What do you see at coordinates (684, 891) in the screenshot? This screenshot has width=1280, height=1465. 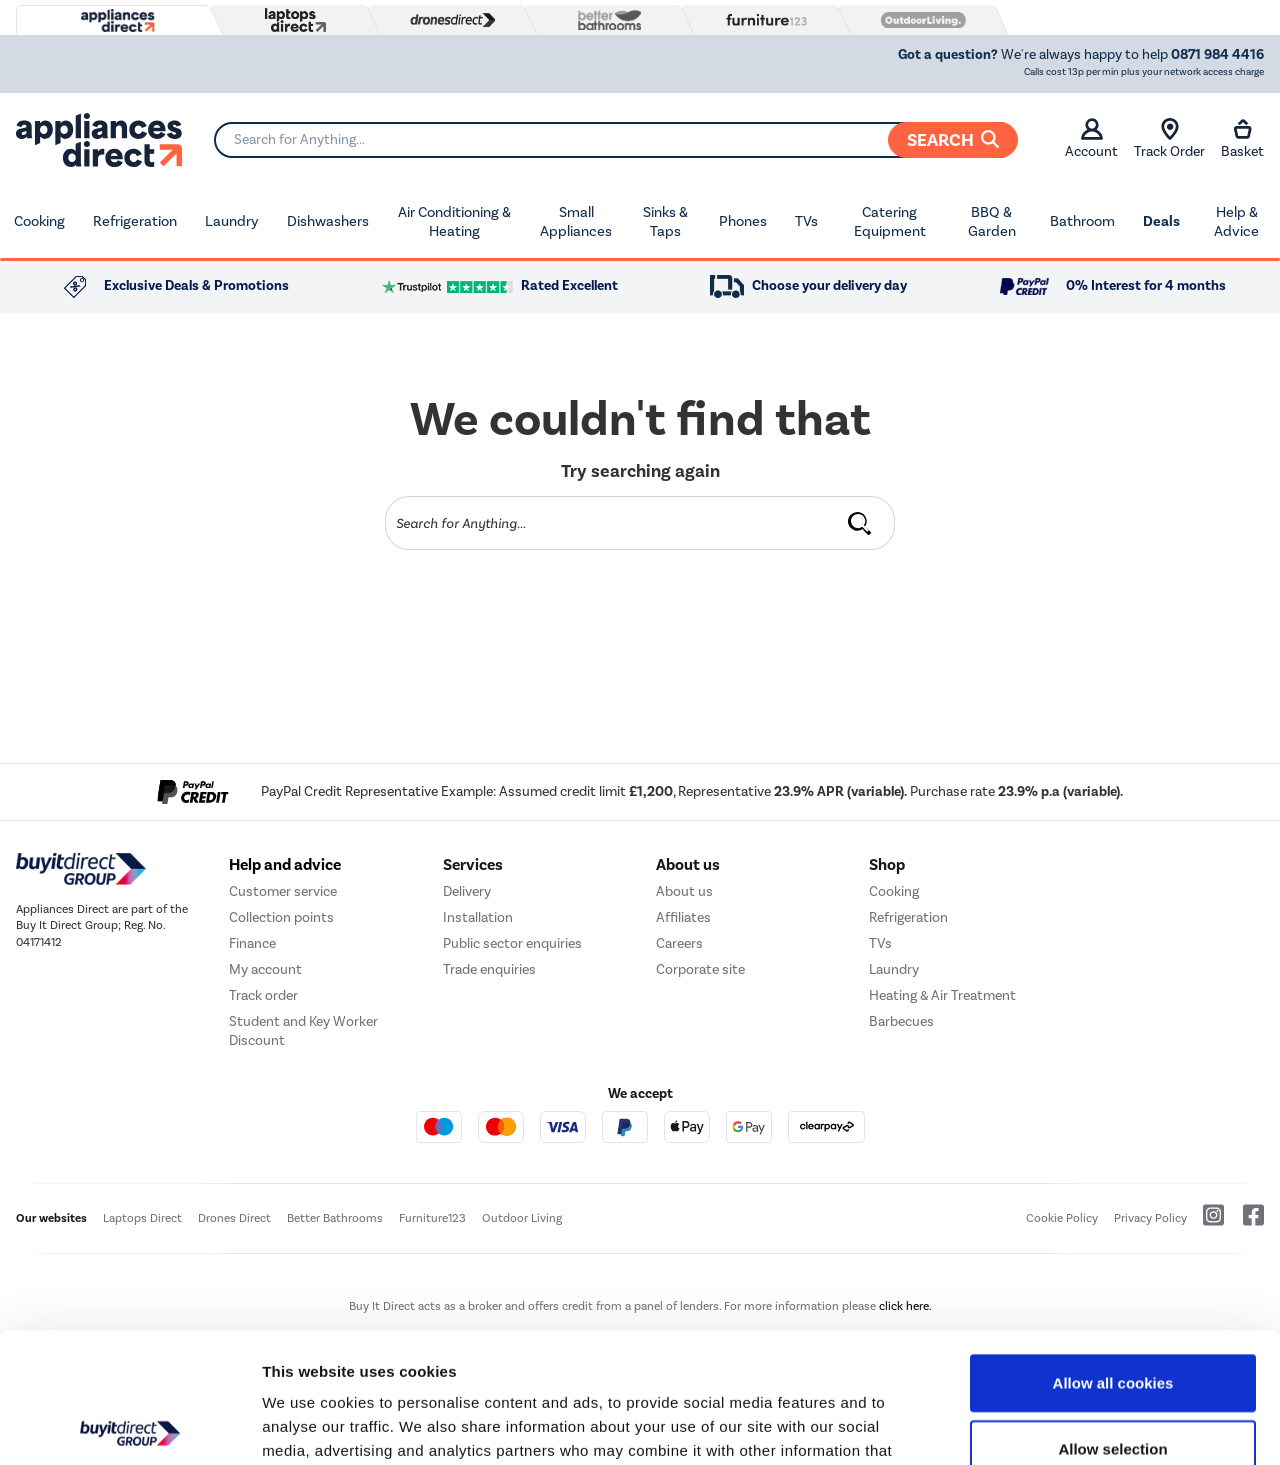 I see `About us` at bounding box center [684, 891].